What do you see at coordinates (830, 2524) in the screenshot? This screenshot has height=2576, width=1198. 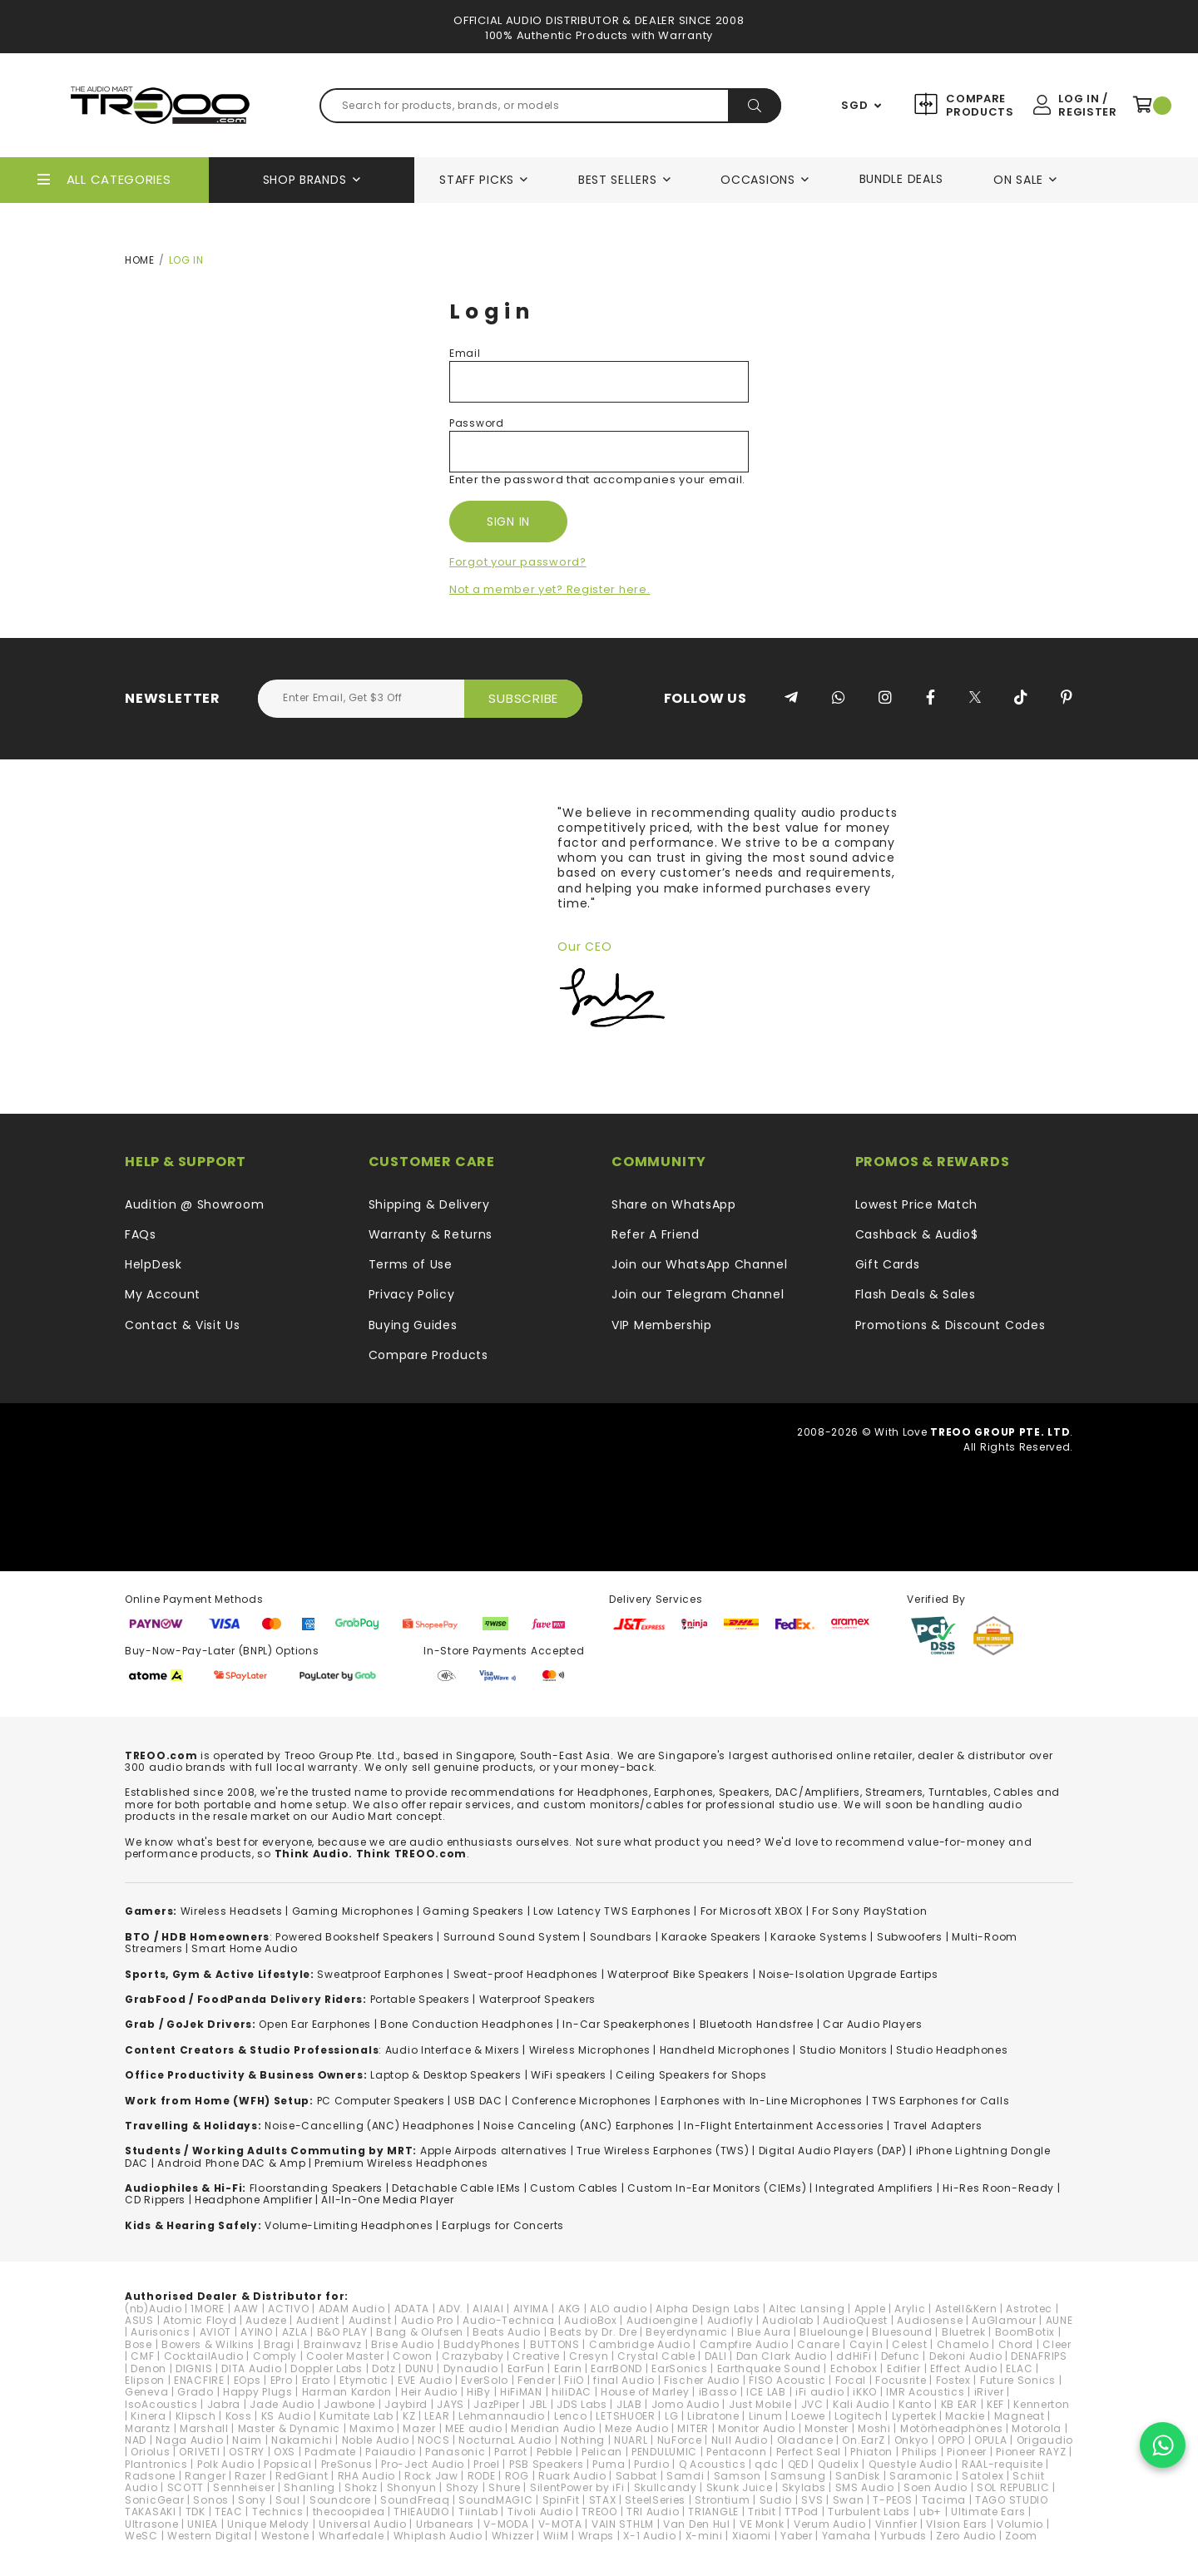 I see `Verum Audio` at bounding box center [830, 2524].